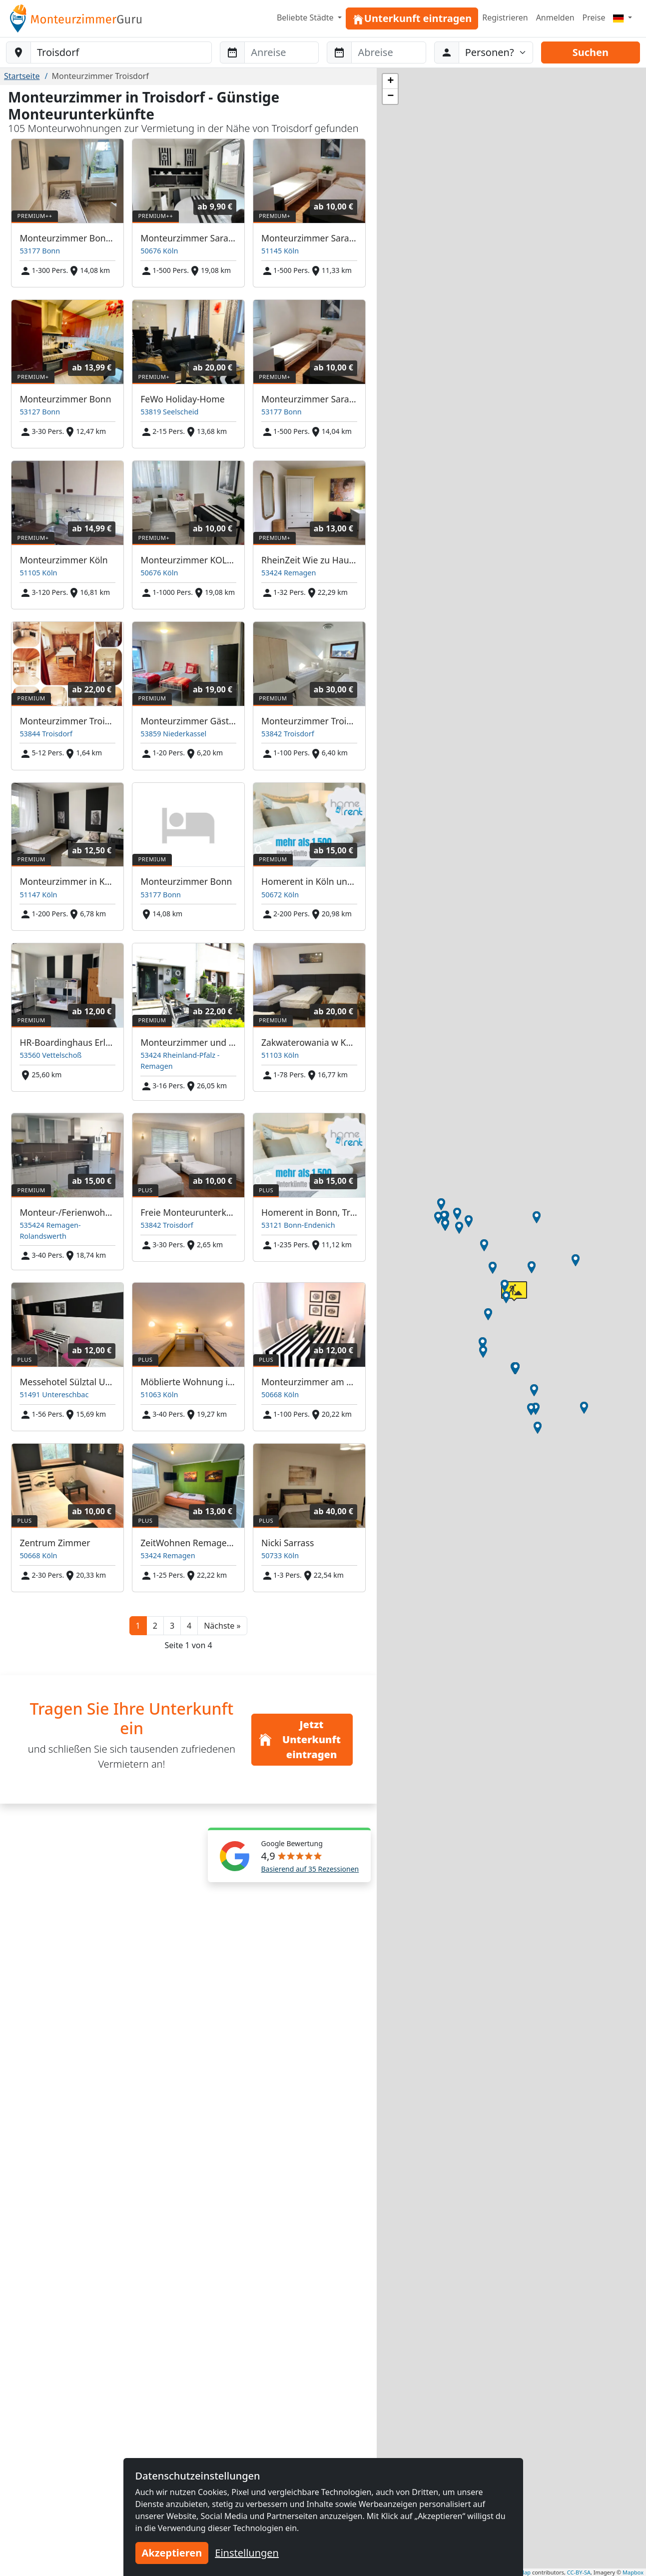 This screenshot has height=2576, width=646. What do you see at coordinates (189, 1625) in the screenshot?
I see `4 [button]` at bounding box center [189, 1625].